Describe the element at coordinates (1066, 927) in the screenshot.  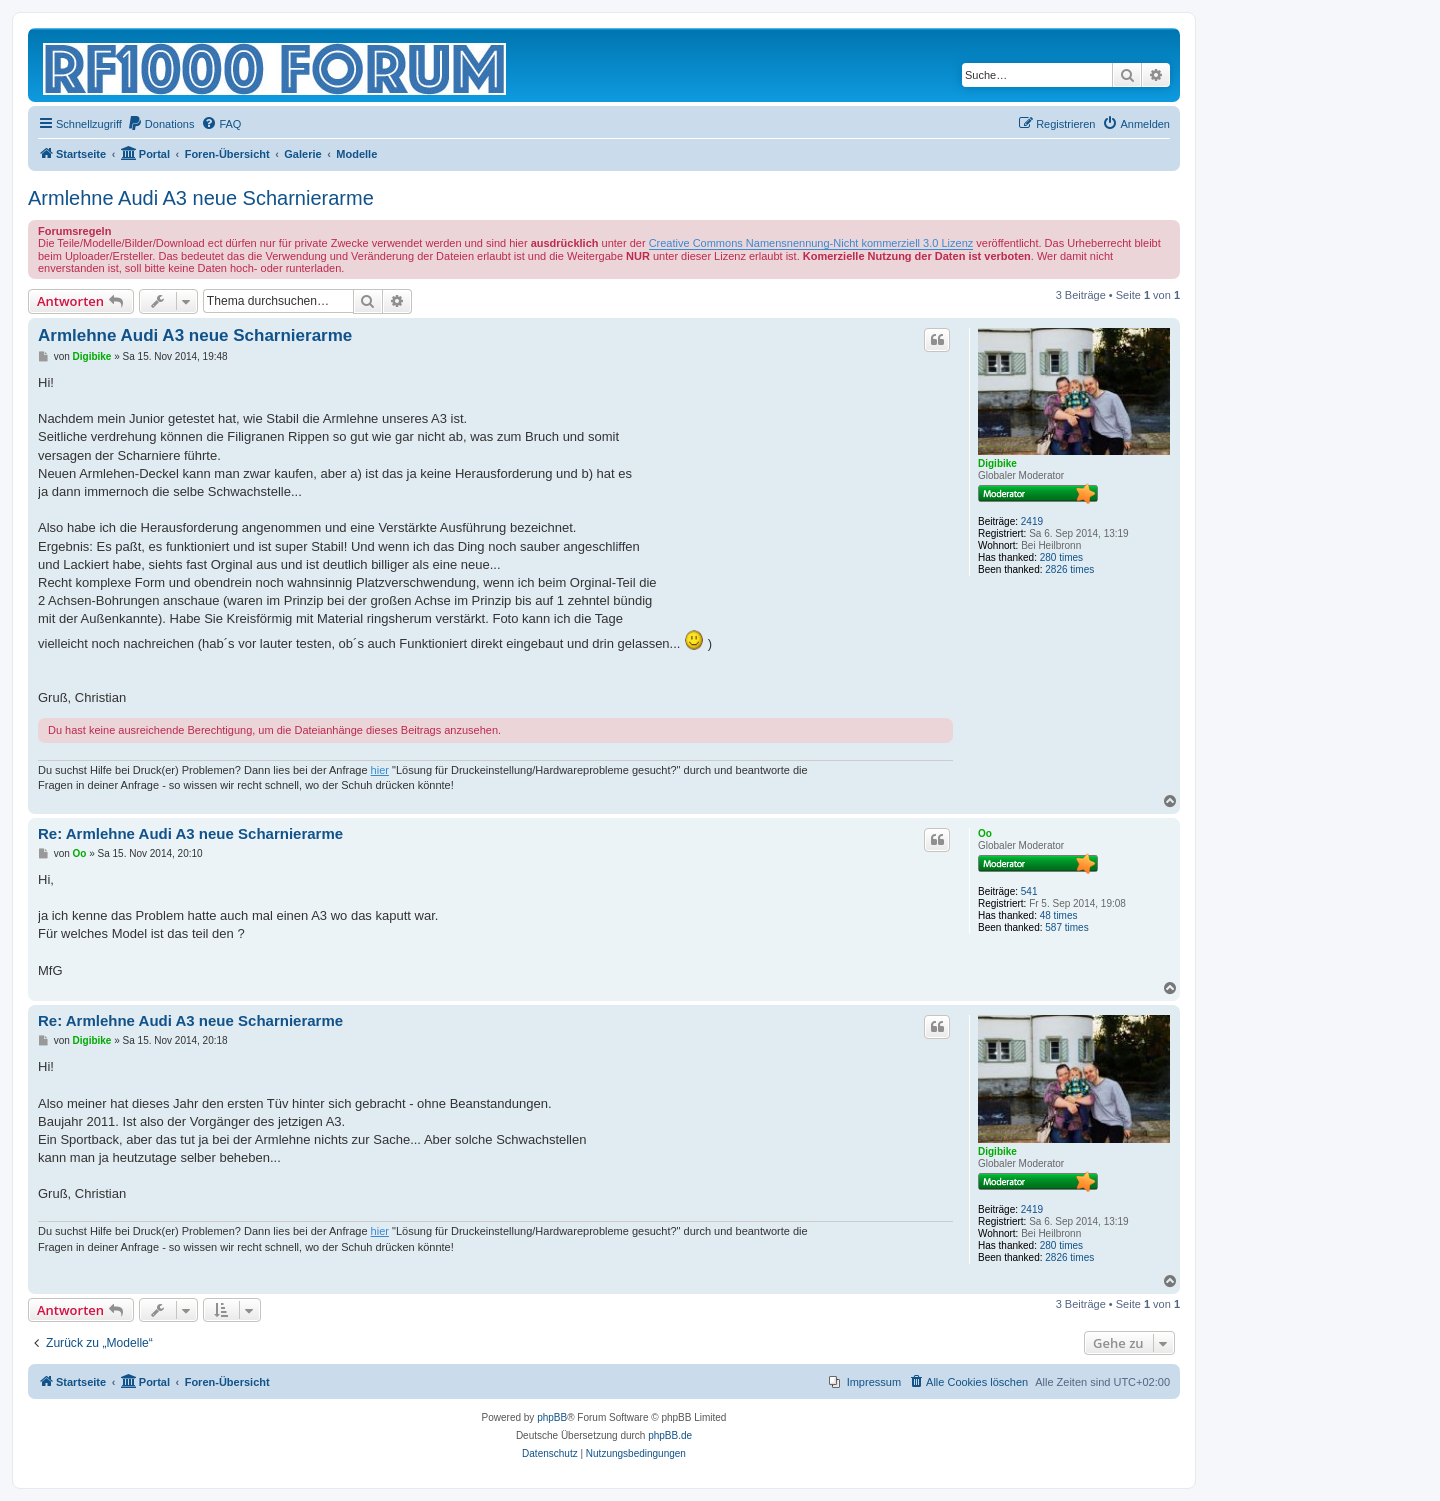
I see `587 times` at that location.